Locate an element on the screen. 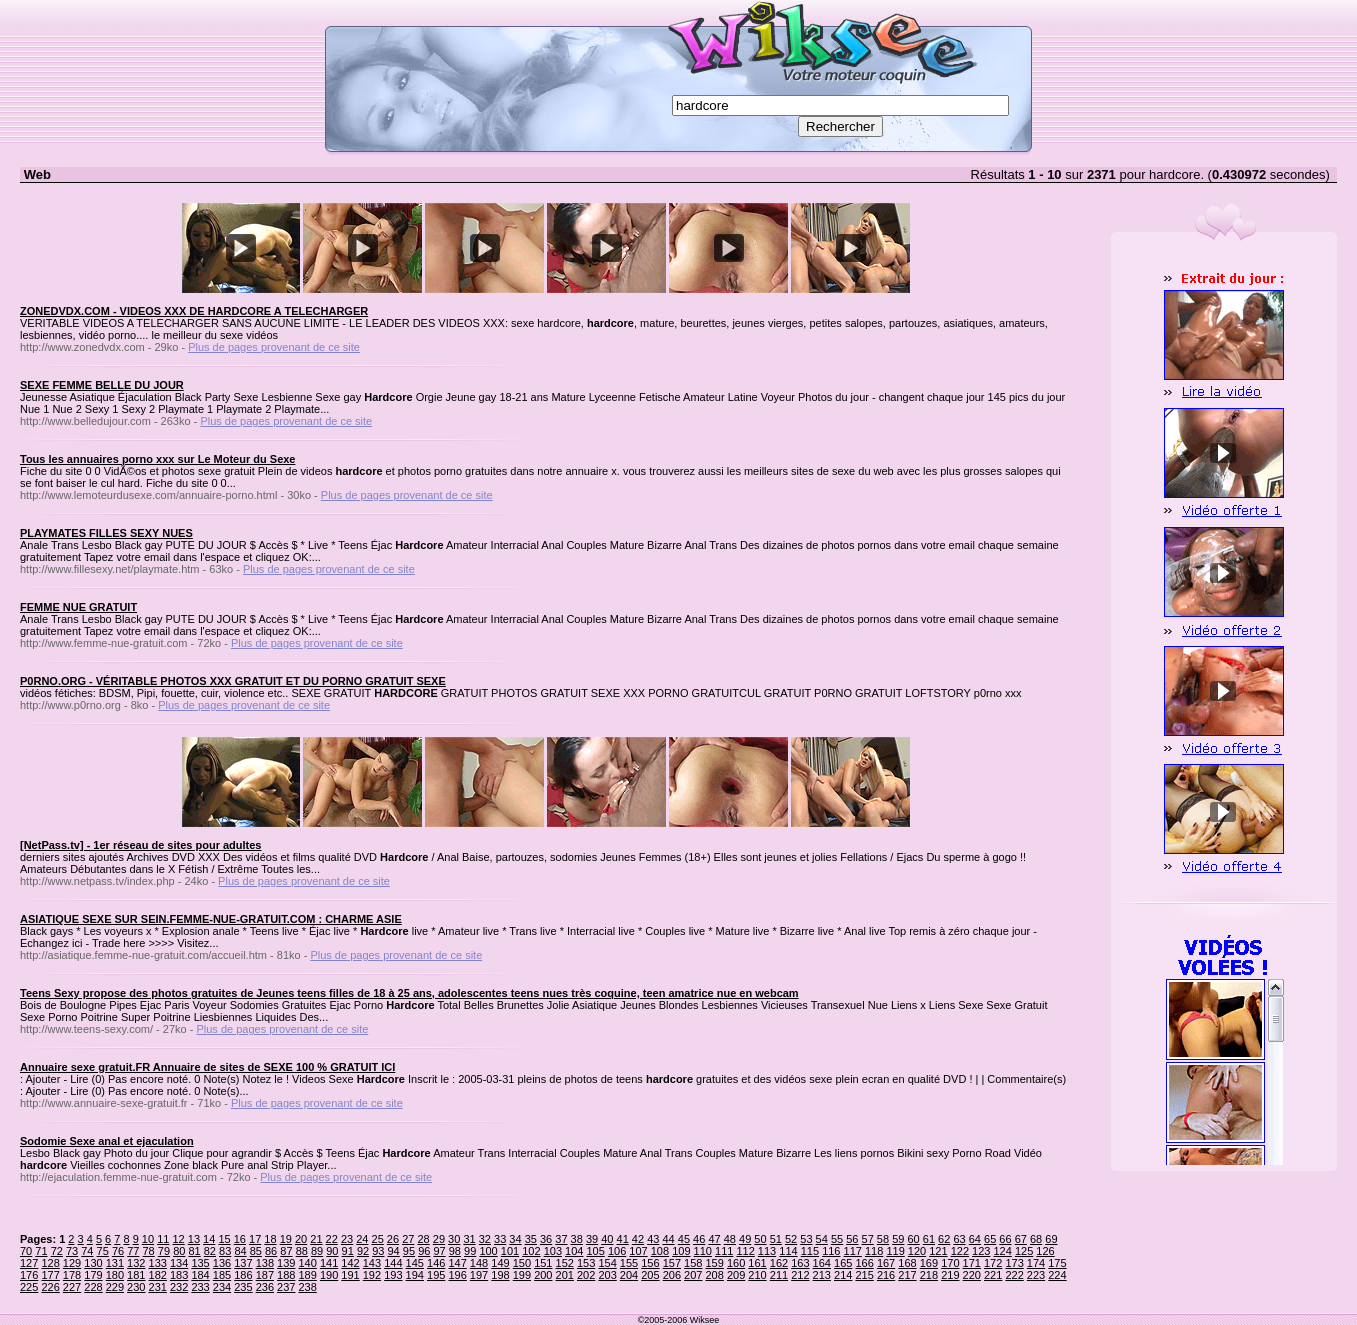 This screenshot has width=1357, height=1325. P0RNO.ORG - VÉRITABLE PHOTOS XXX GRATUIT ET DU PORNO GRATUIT SEXE is located at coordinates (233, 681).